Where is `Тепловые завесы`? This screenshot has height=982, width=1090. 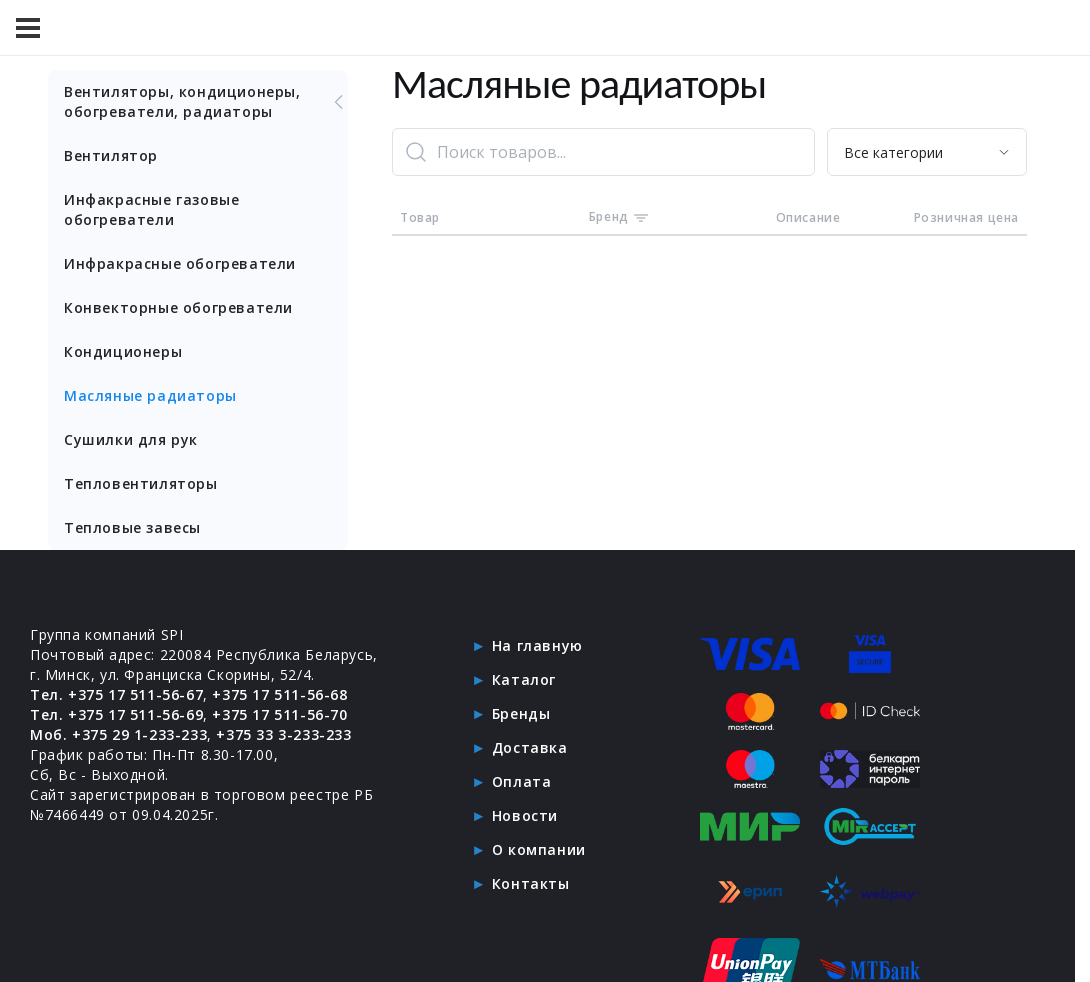
Тепловые завесы is located at coordinates (132, 527).